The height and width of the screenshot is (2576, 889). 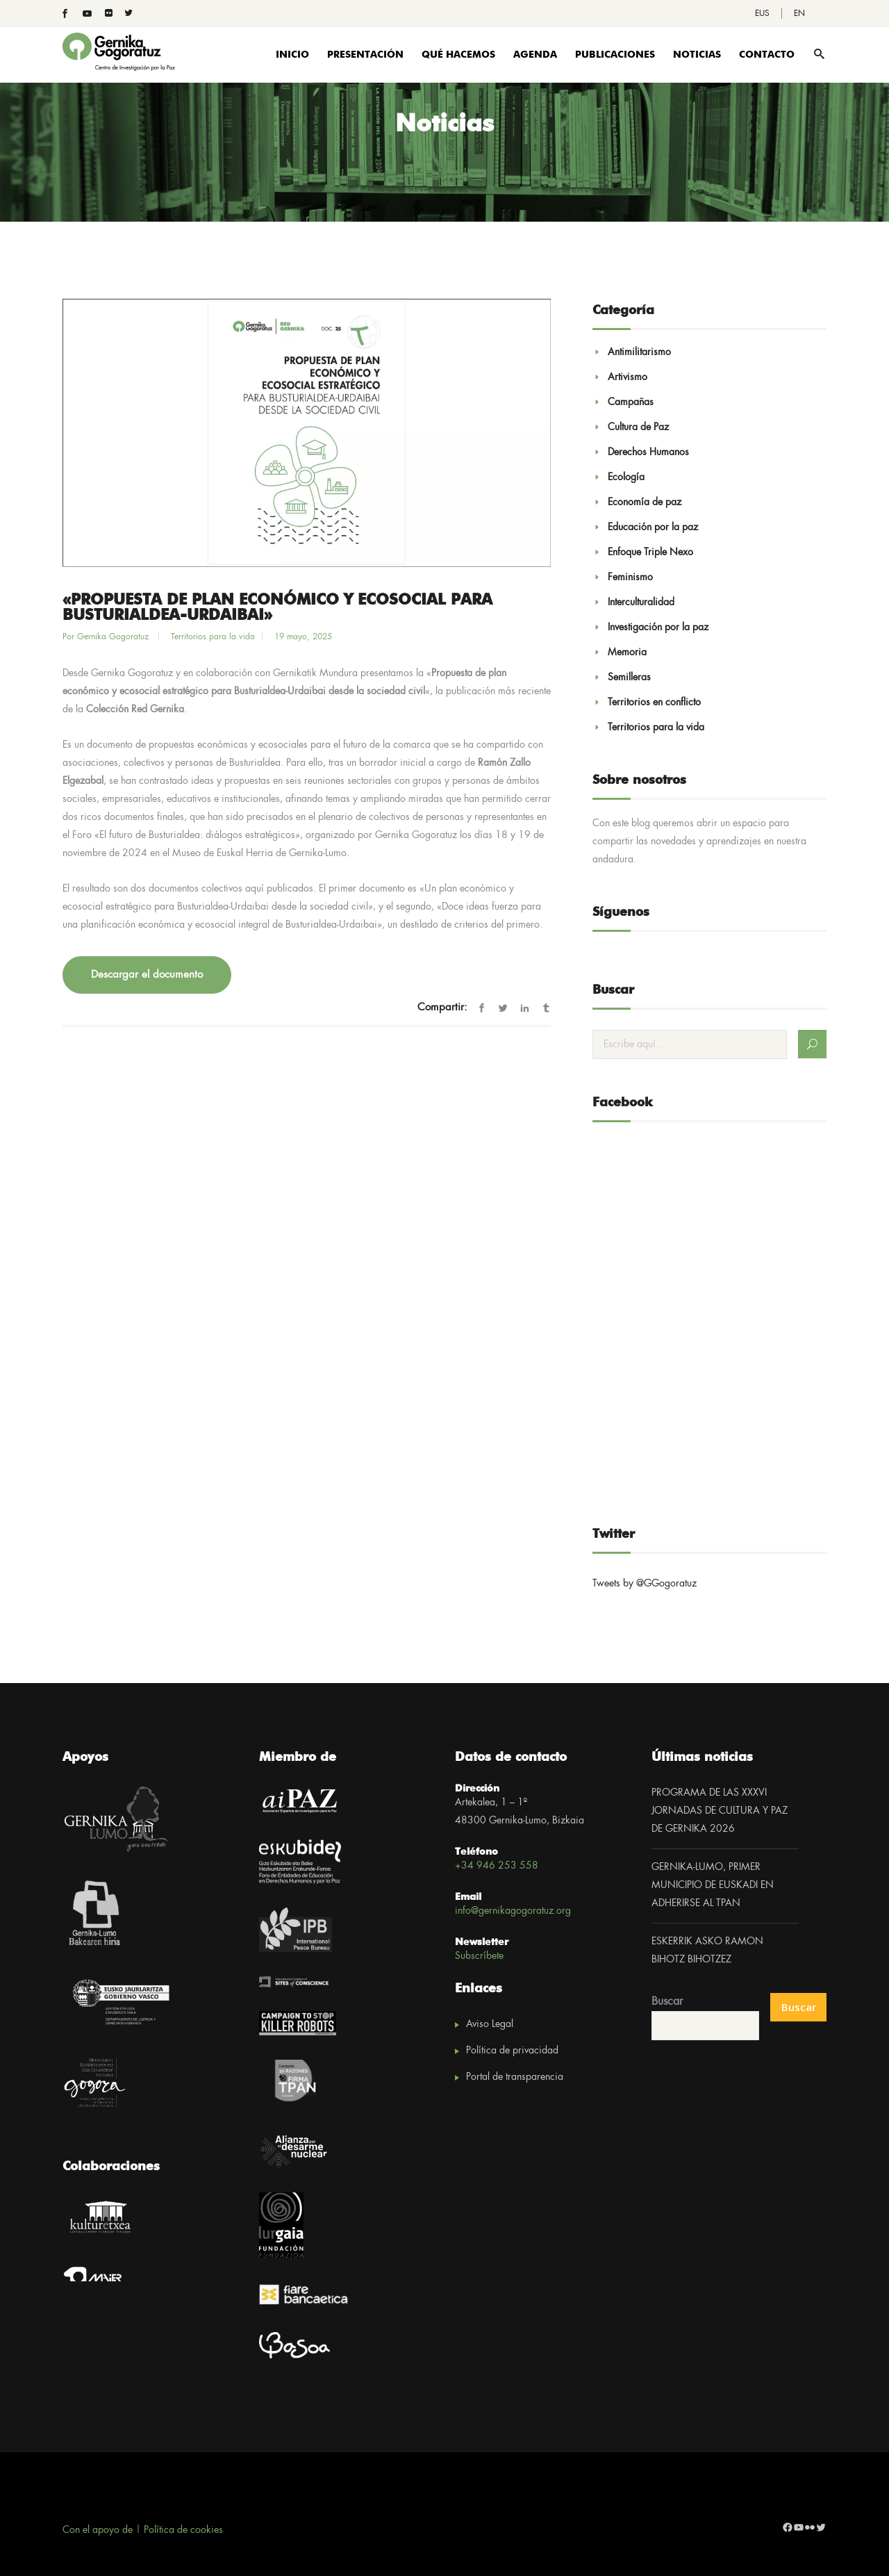 What do you see at coordinates (667, 2002) in the screenshot?
I see `Buscar` at bounding box center [667, 2002].